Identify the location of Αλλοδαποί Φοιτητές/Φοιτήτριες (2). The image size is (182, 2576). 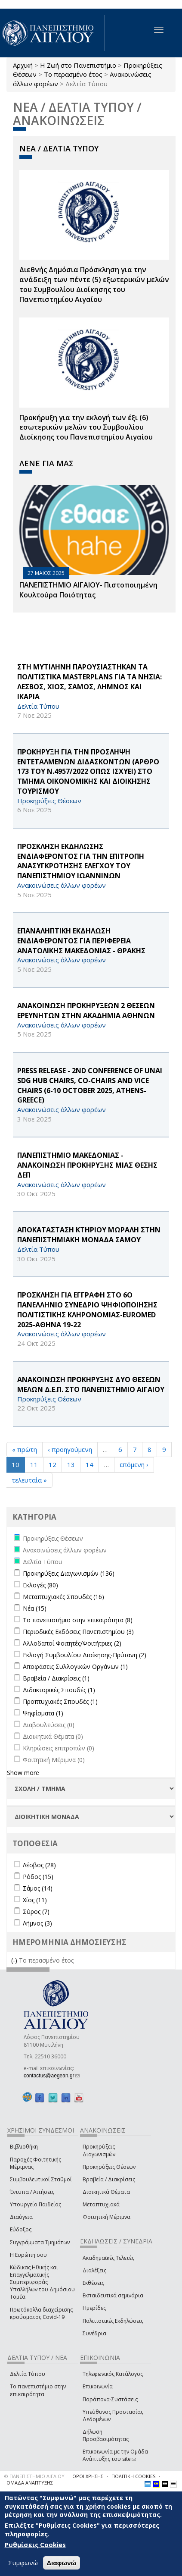
(72, 1643).